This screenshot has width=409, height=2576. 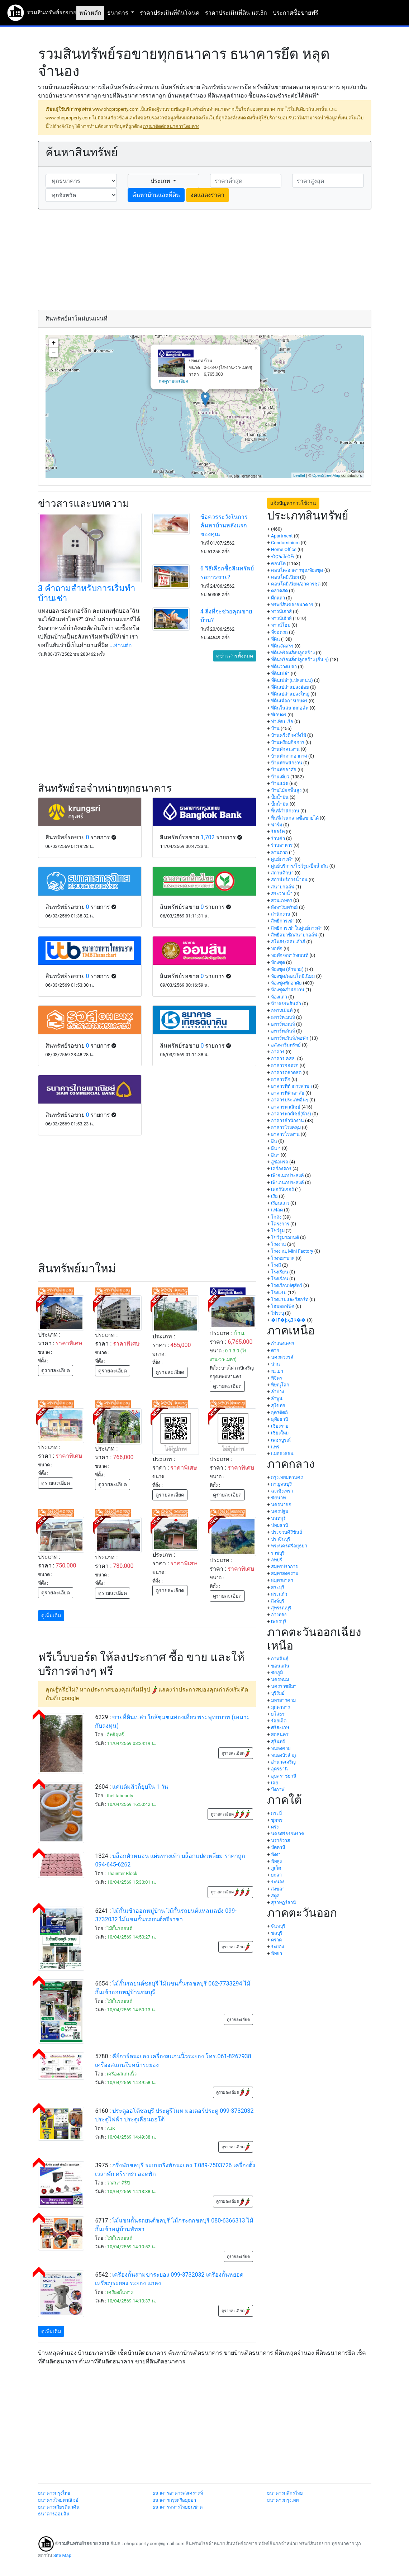 I want to click on �Ҥ�þҳԪ��, so click(x=288, y=1320).